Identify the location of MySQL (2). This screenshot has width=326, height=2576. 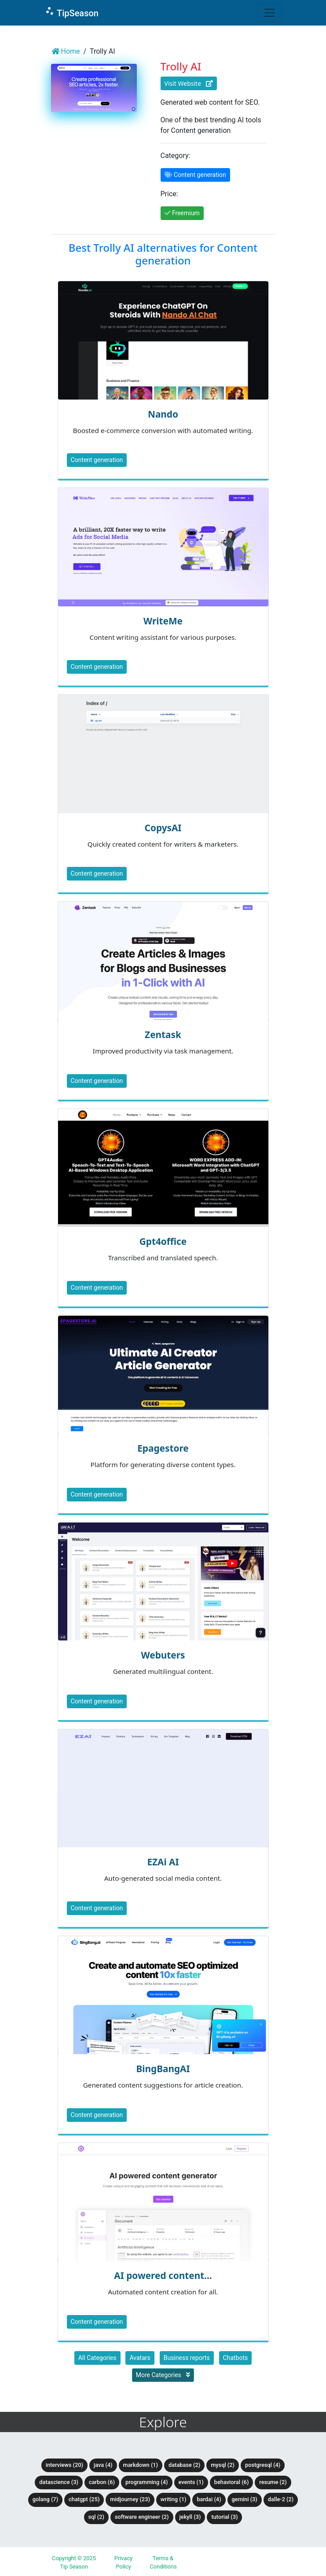
(222, 2465).